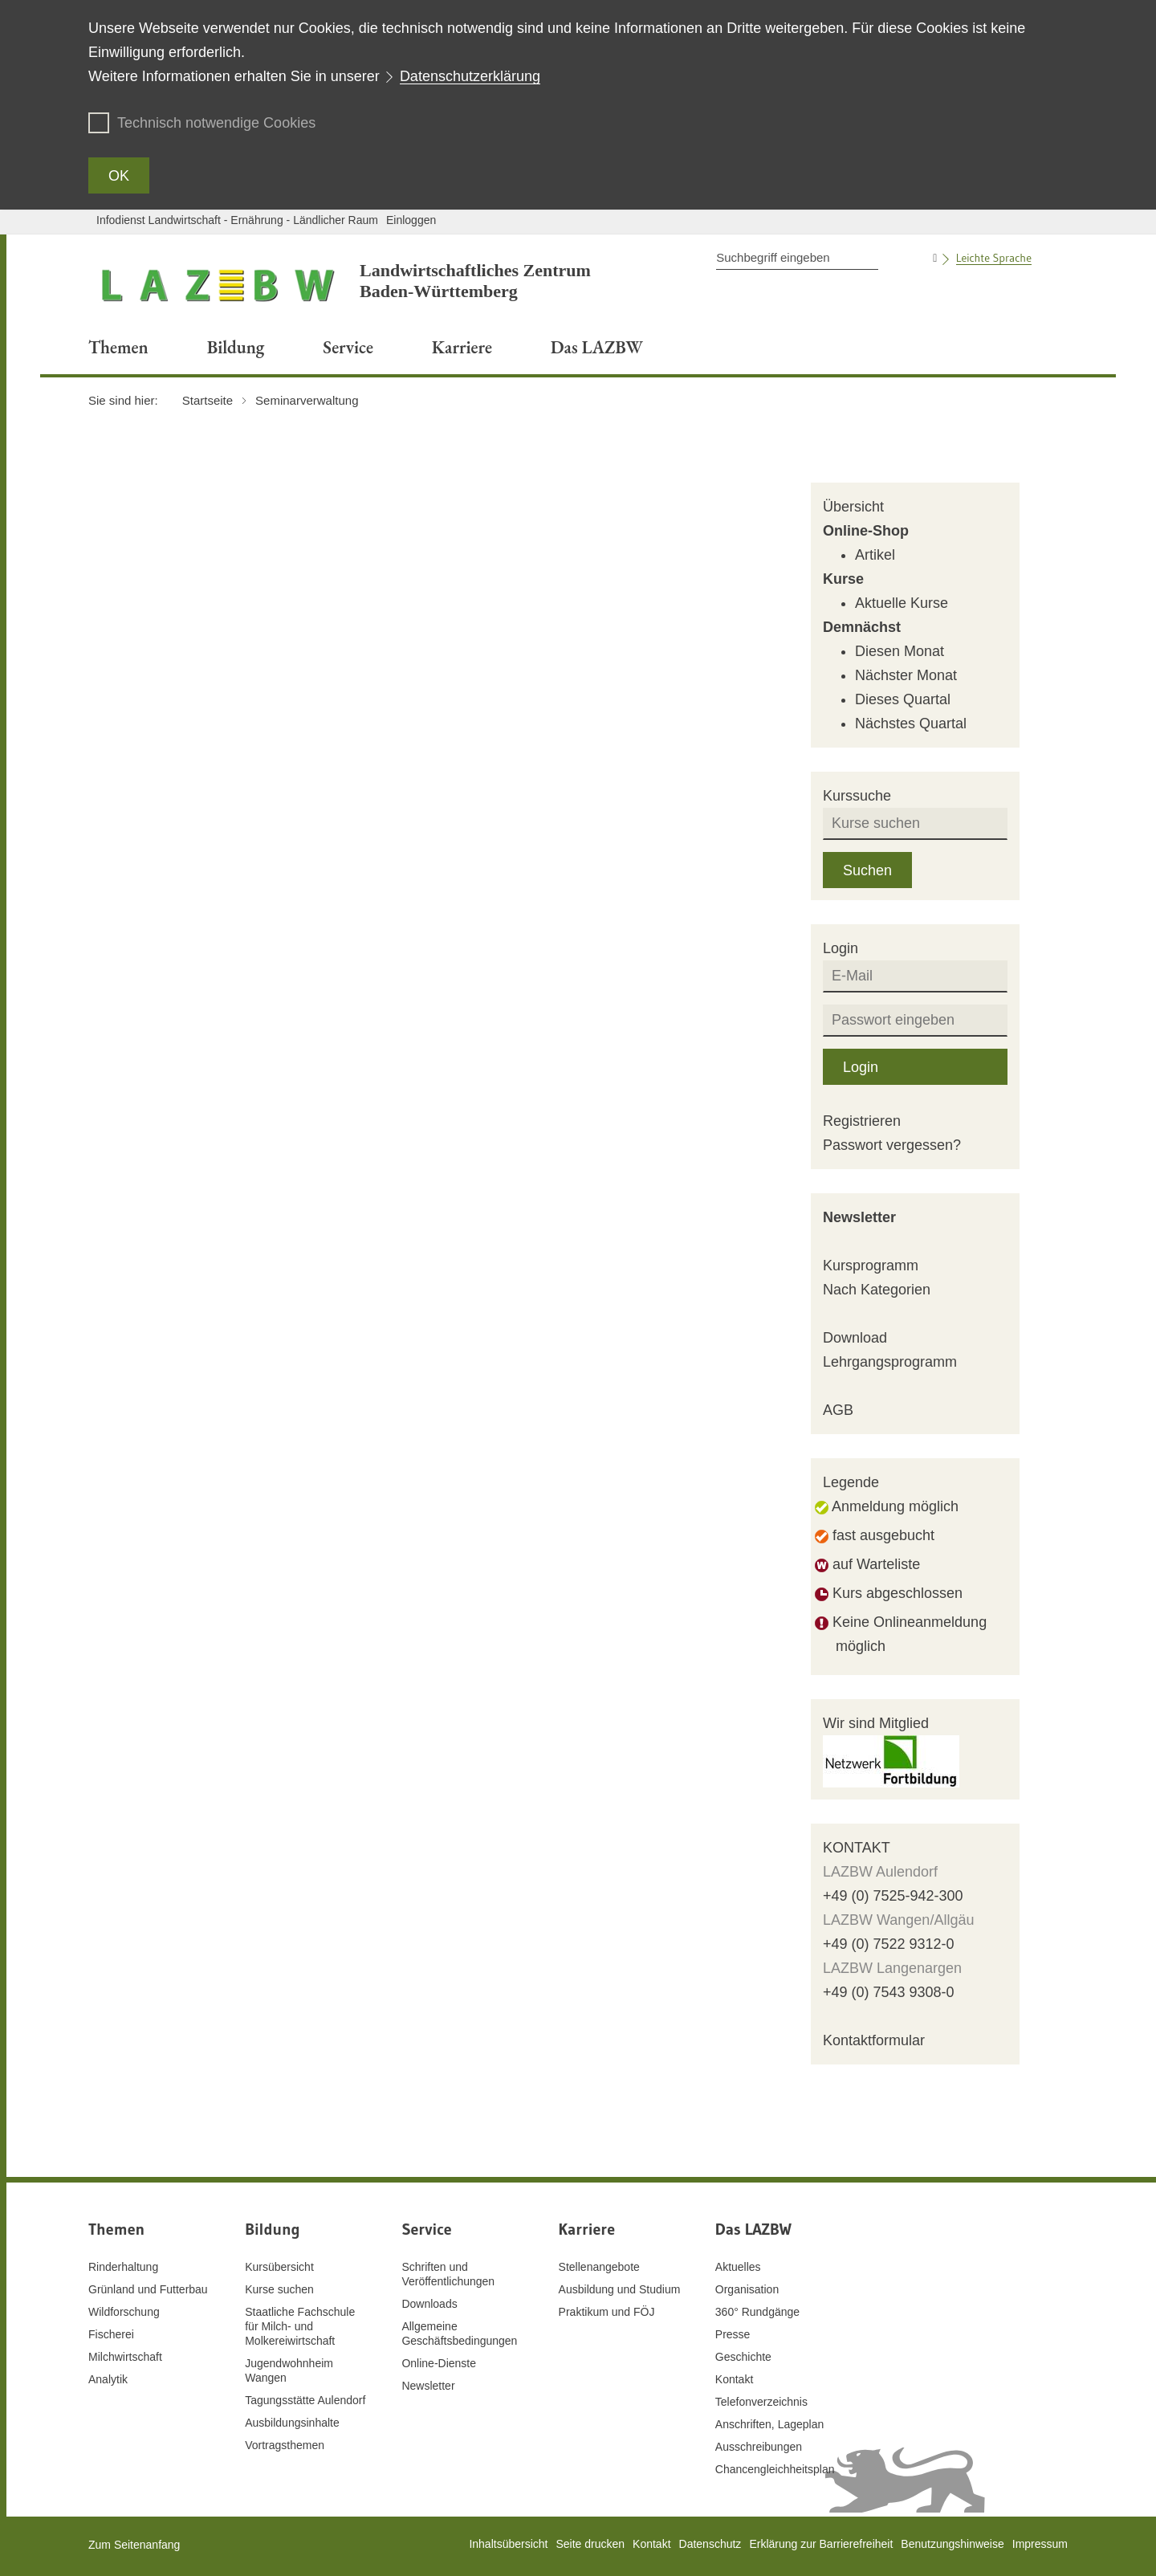 This screenshot has width=1156, height=2576. What do you see at coordinates (710, 2543) in the screenshot?
I see `Datenschutz` at bounding box center [710, 2543].